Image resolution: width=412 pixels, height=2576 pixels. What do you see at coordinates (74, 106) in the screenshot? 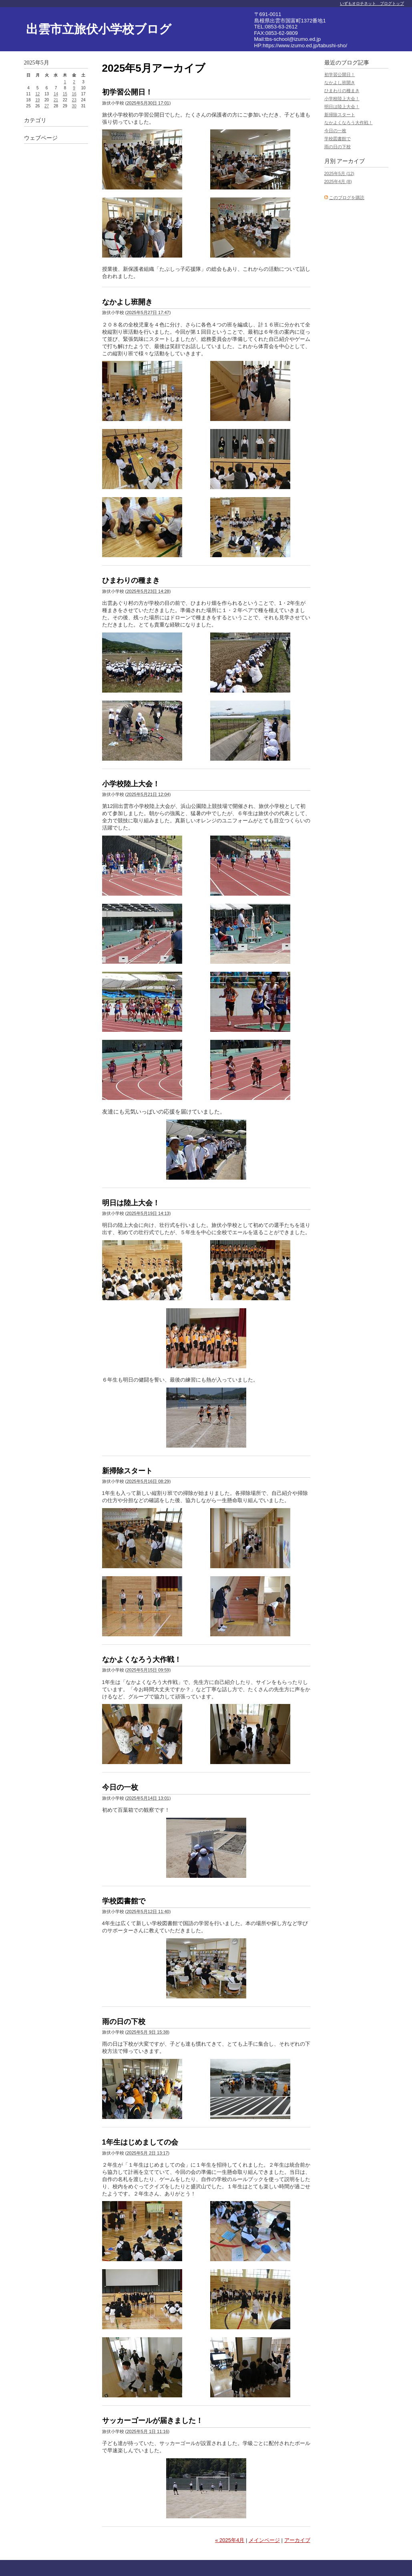
I see `30` at bounding box center [74, 106].